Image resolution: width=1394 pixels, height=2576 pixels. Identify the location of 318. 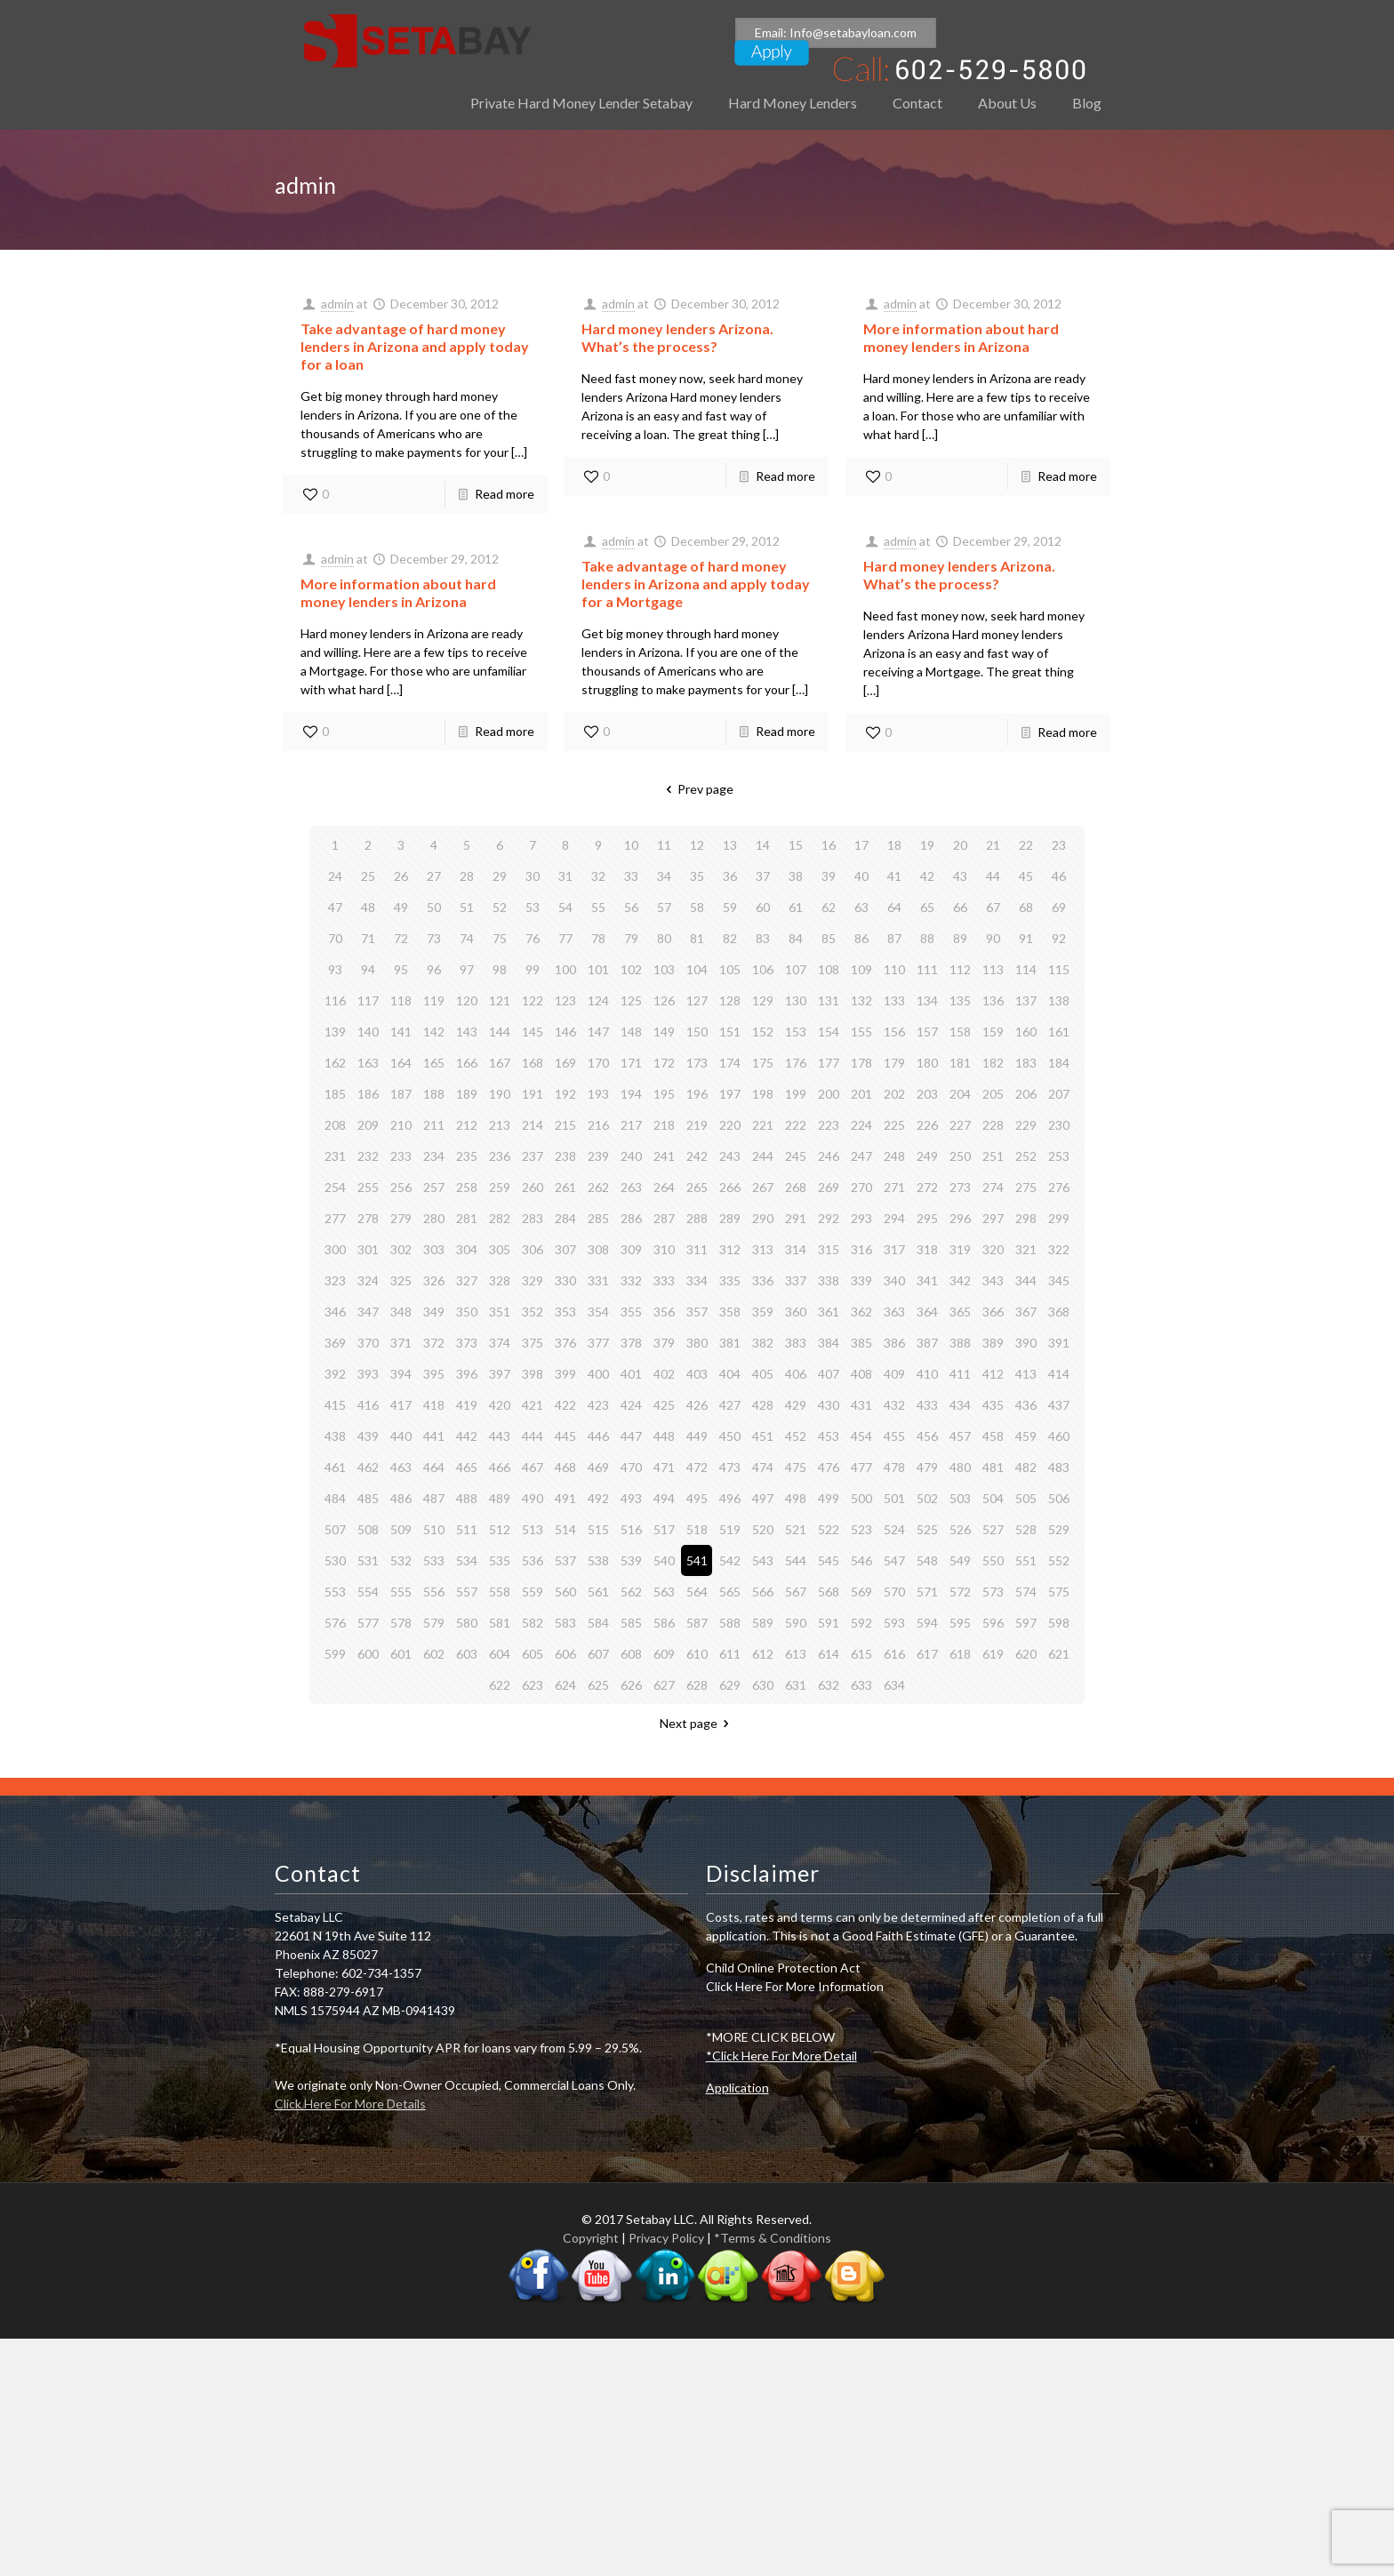
(927, 1249).